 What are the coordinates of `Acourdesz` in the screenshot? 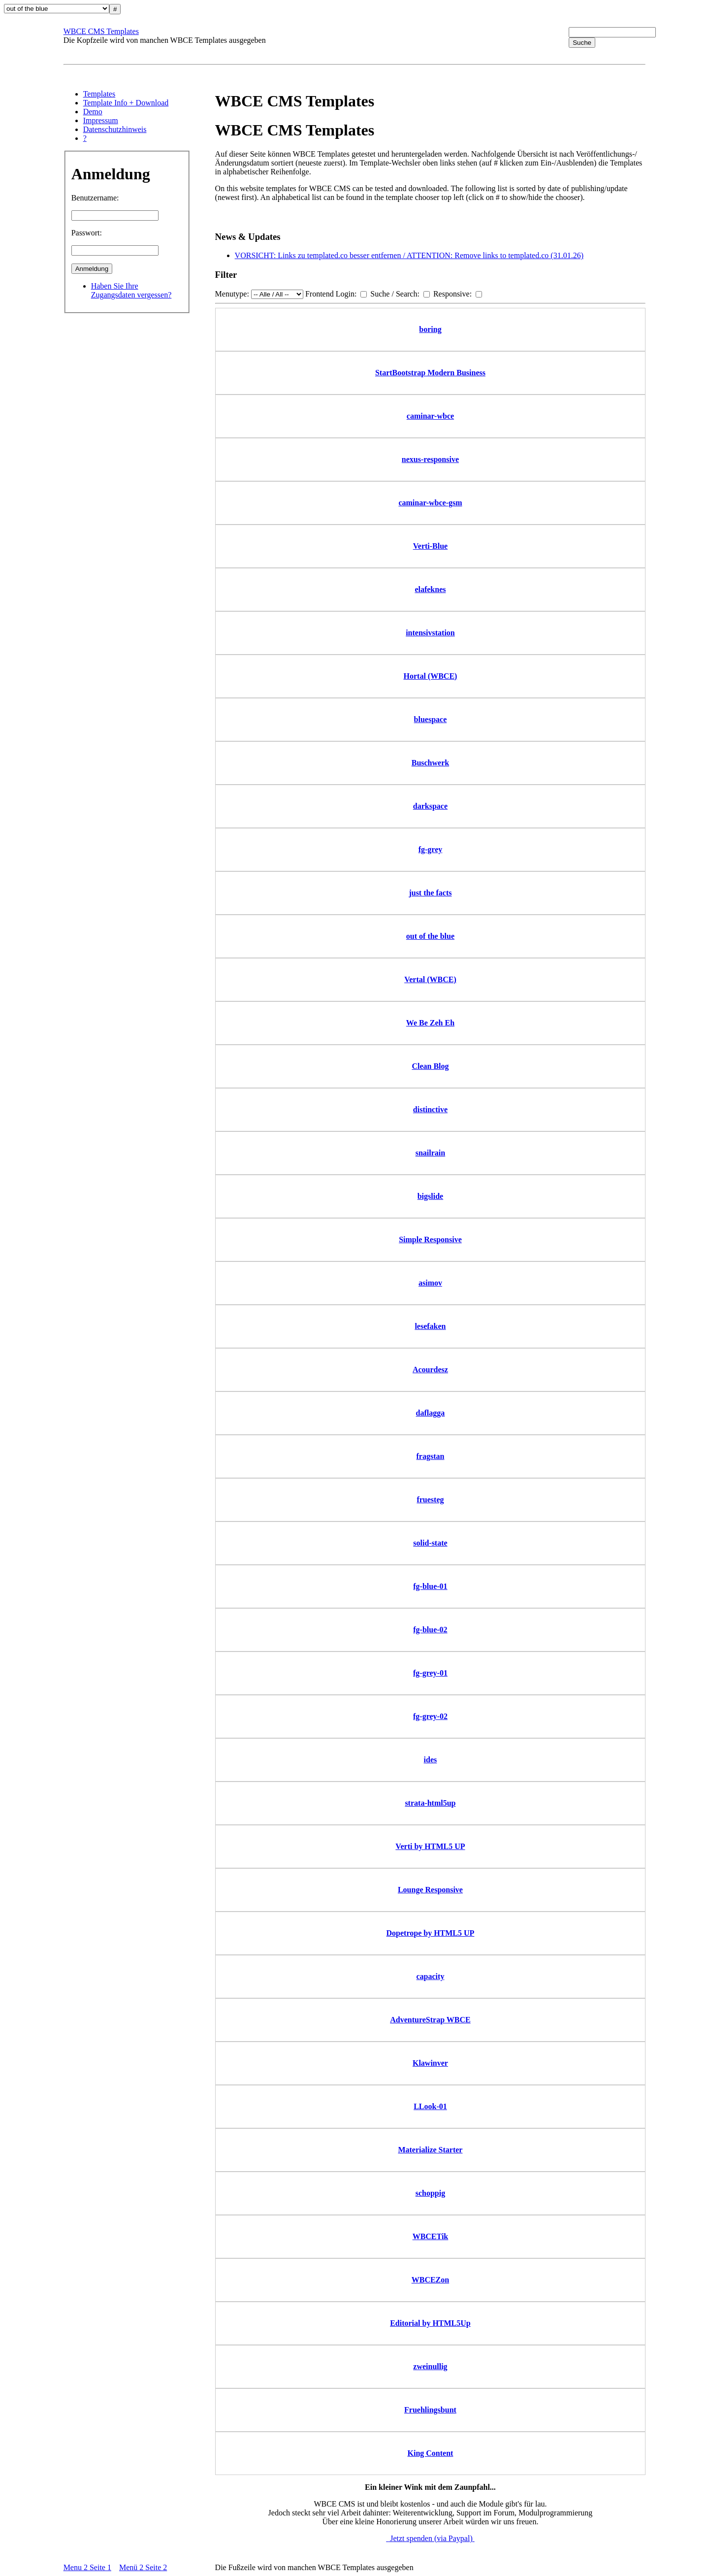 It's located at (430, 1369).